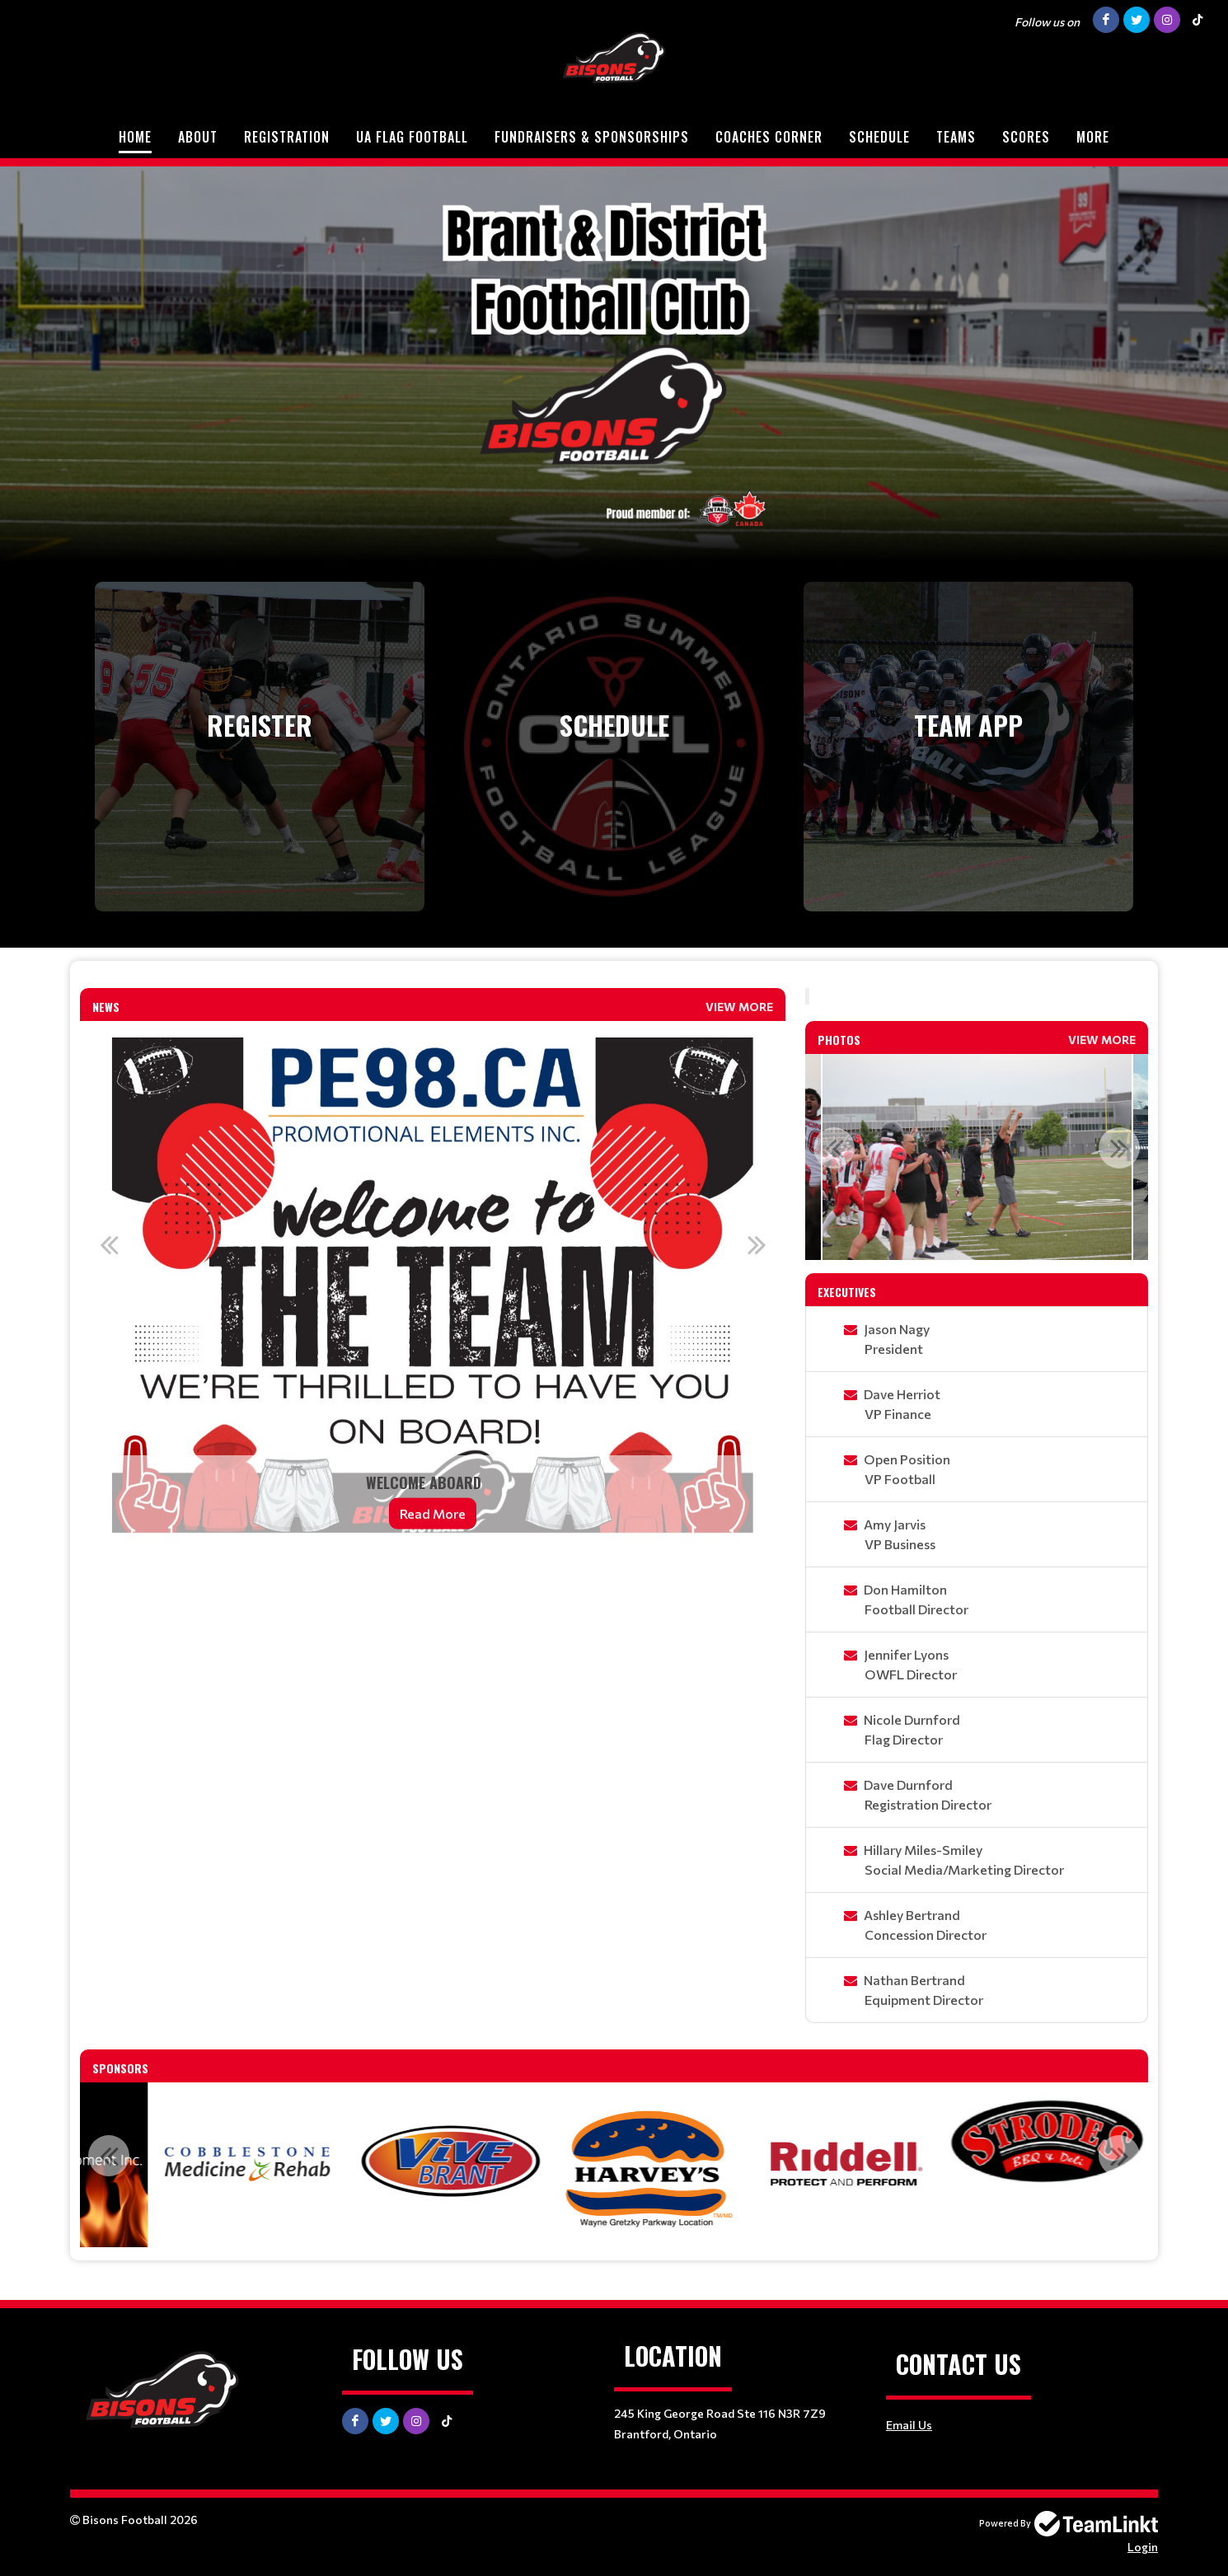  Describe the element at coordinates (591, 137) in the screenshot. I see `Fundraisers & Sponsorships` at that location.